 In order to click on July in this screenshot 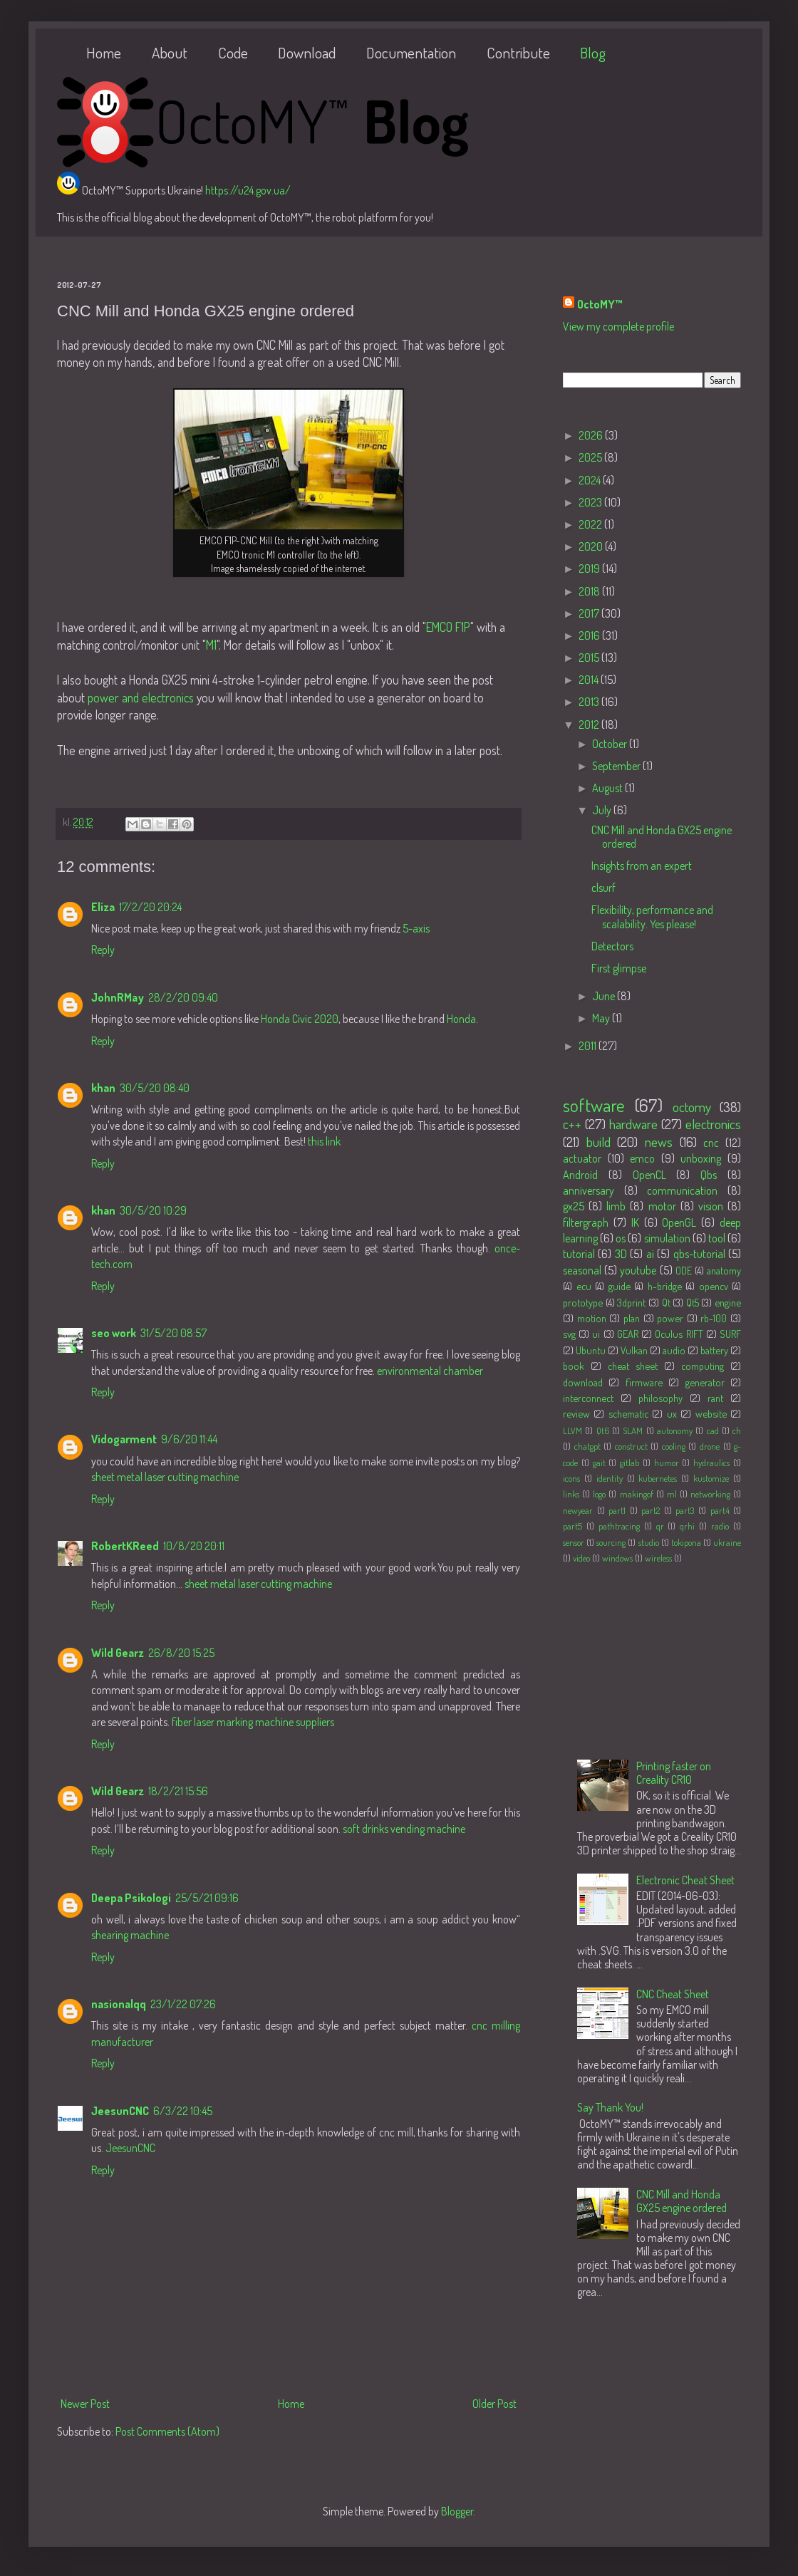, I will do `click(602, 810)`.